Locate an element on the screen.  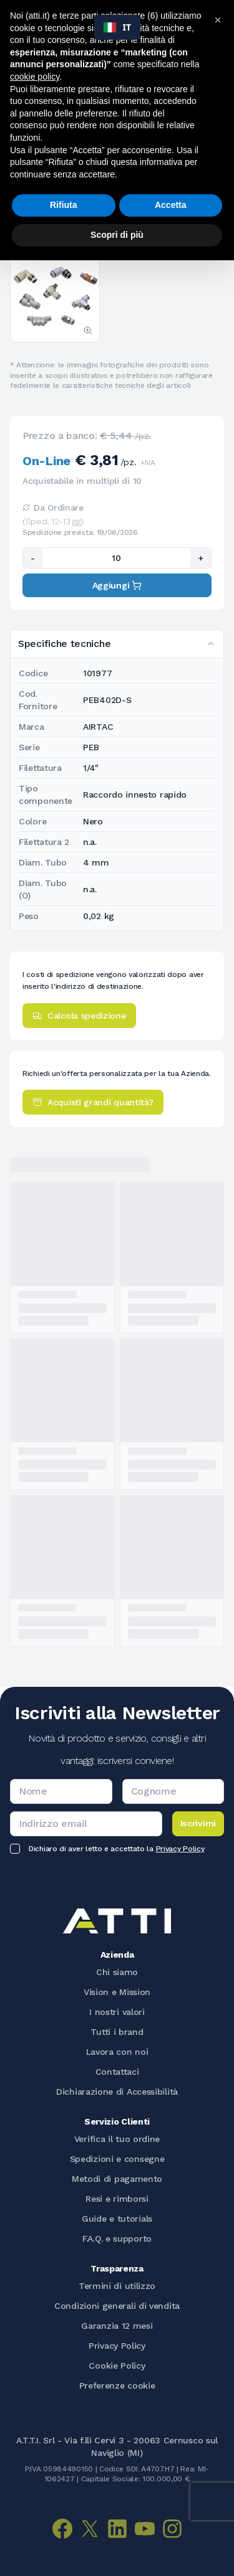
Vision e Mission is located at coordinates (117, 1992).